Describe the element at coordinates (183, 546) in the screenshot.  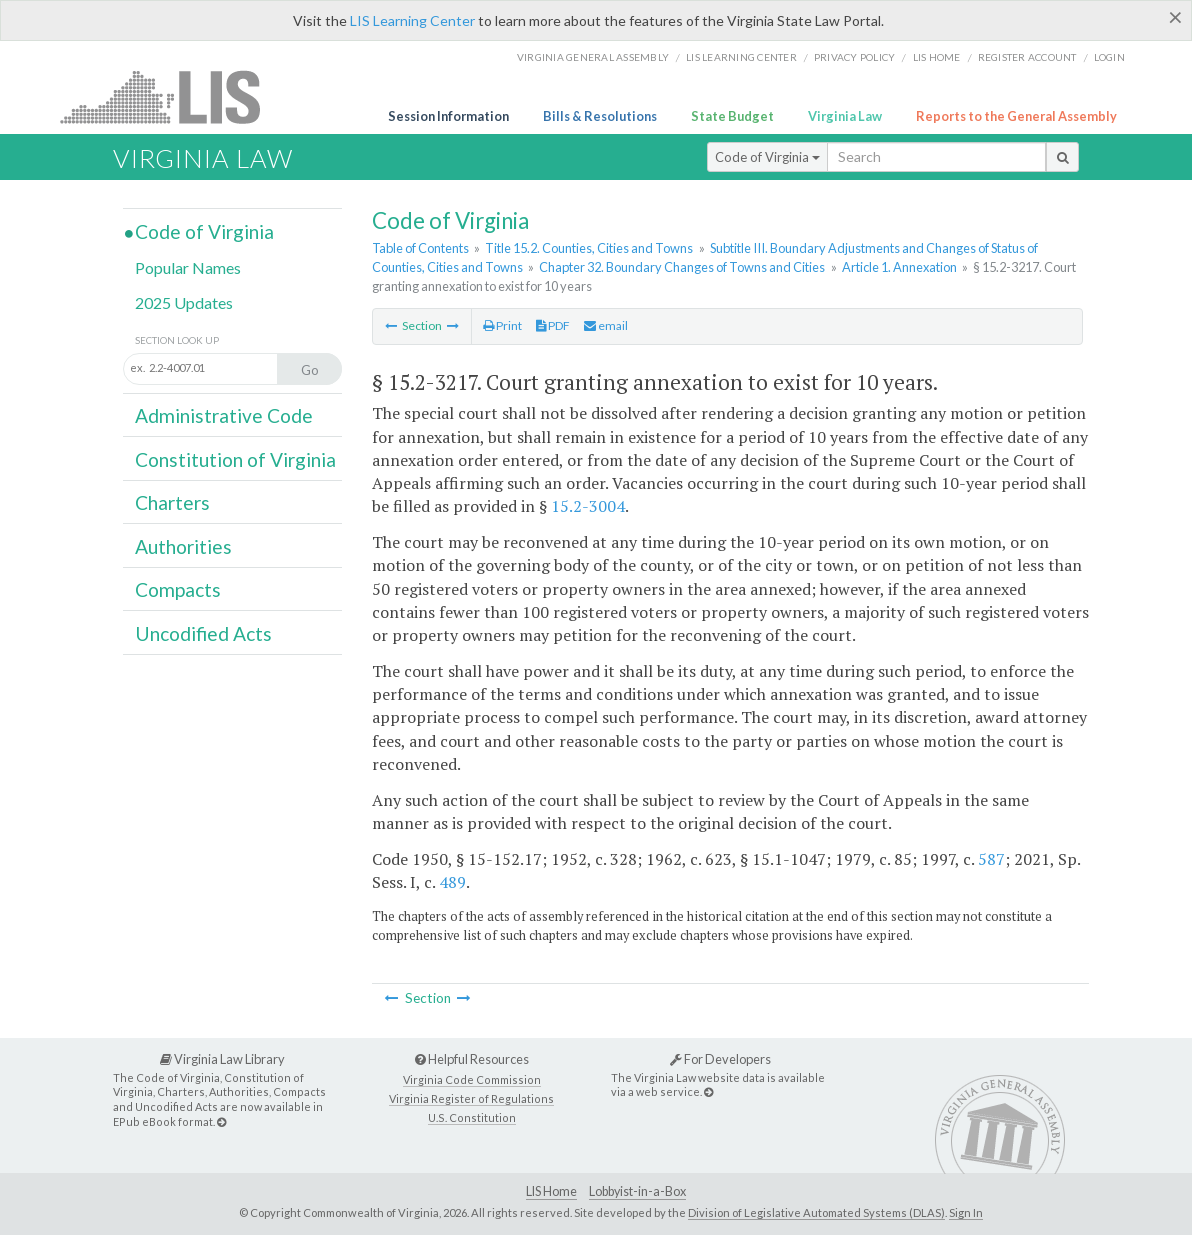
I see `Authorities` at that location.